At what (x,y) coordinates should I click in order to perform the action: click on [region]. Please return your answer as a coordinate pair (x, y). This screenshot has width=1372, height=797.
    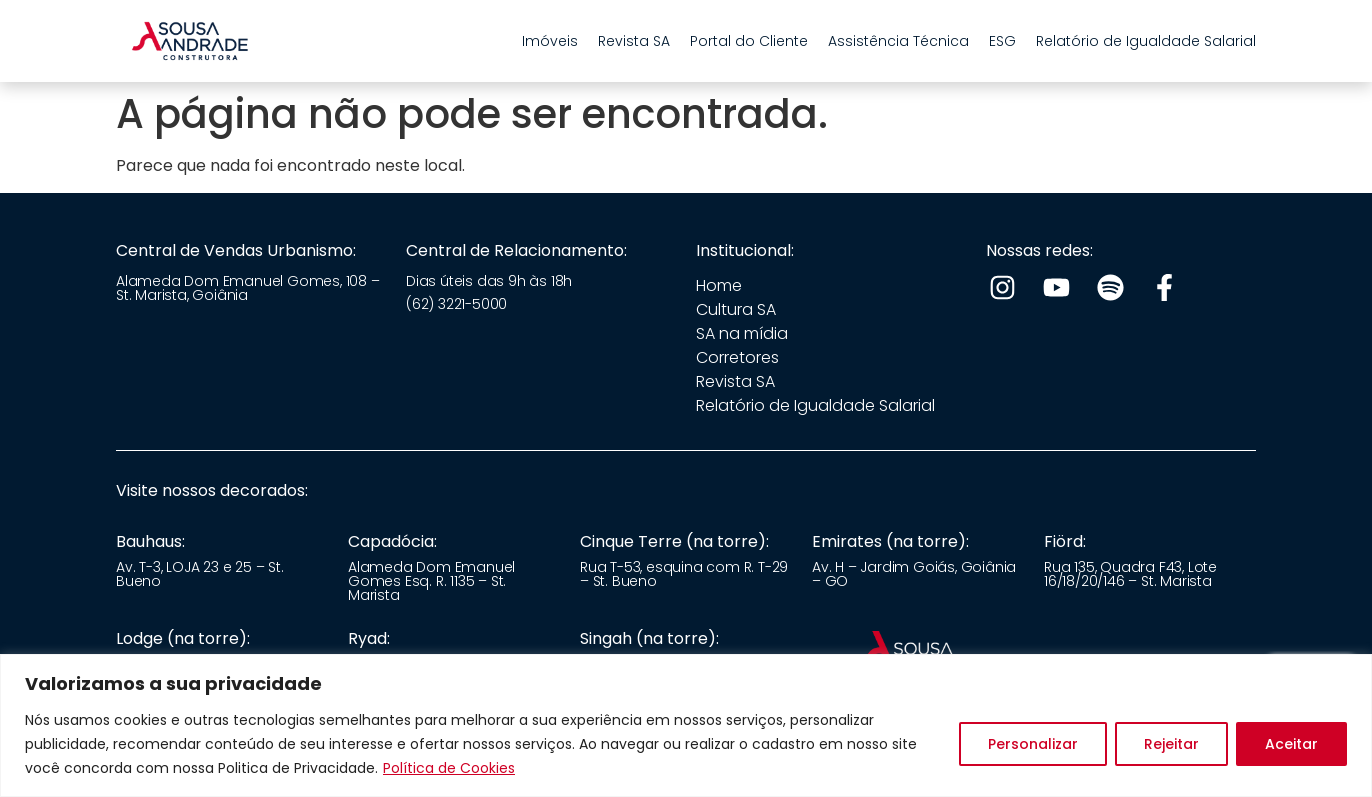
    Looking at the image, I should click on (686, 725).